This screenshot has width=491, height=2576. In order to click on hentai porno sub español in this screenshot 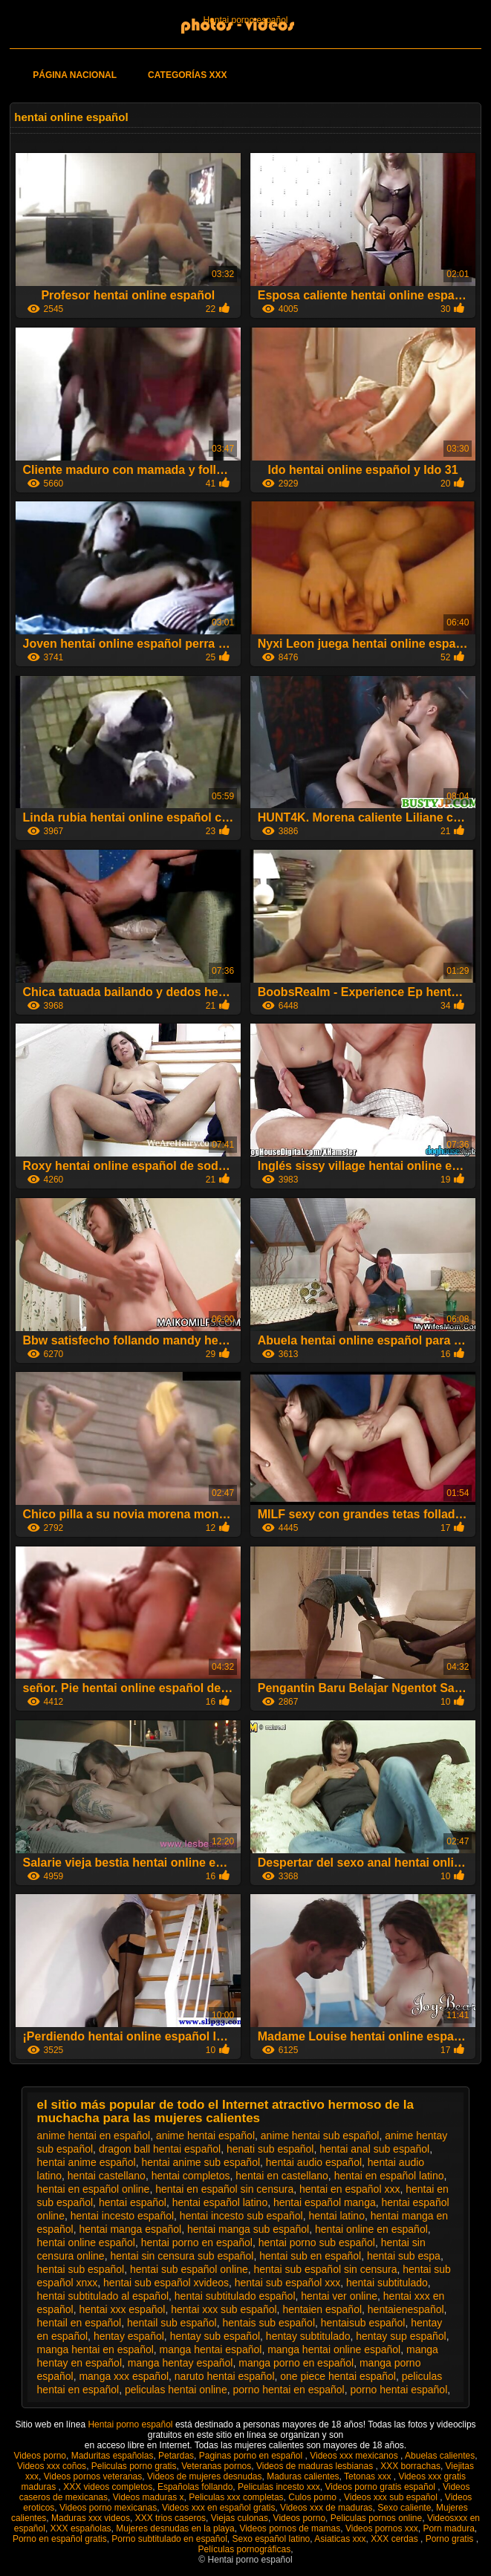, I will do `click(316, 2242)`.